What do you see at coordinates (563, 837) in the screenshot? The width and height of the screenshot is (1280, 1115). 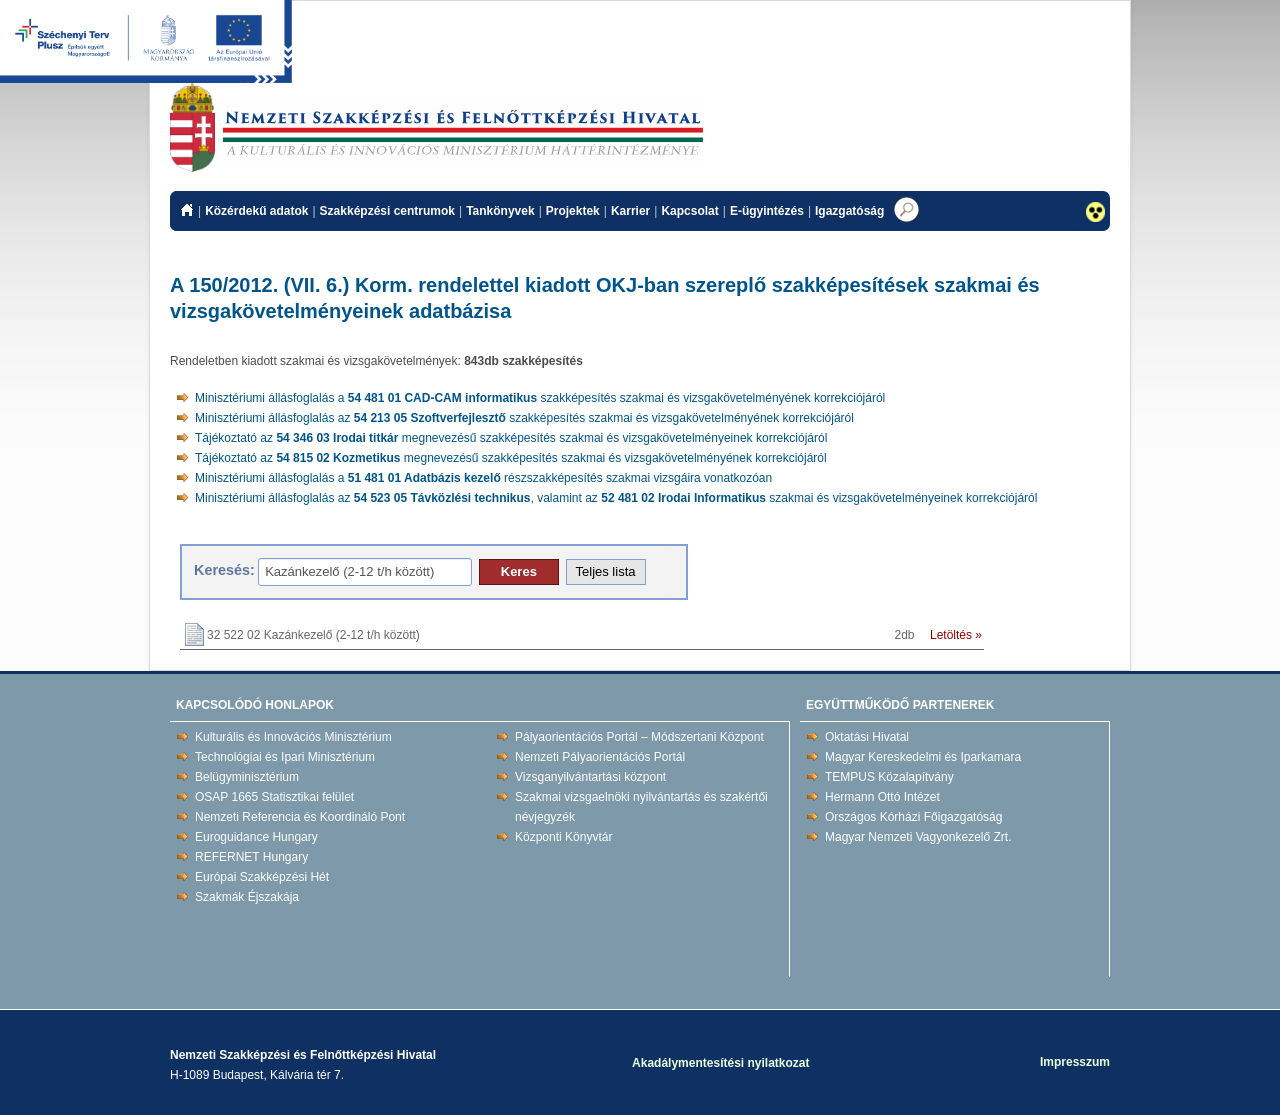 I see `Központi Könyvtár` at bounding box center [563, 837].